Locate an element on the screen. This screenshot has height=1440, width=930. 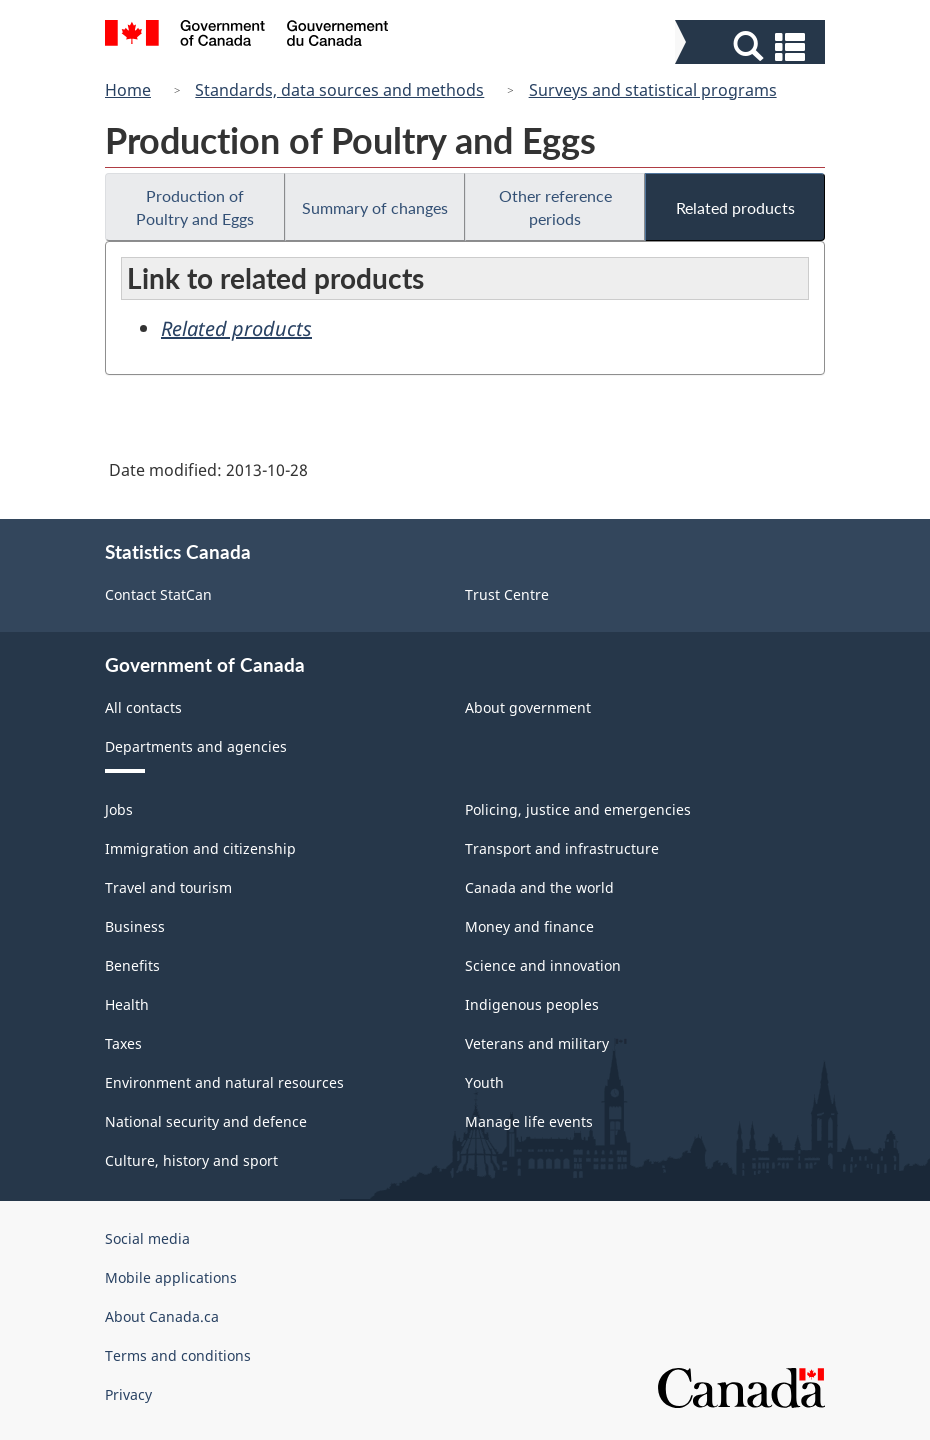
Health is located at coordinates (127, 1004).